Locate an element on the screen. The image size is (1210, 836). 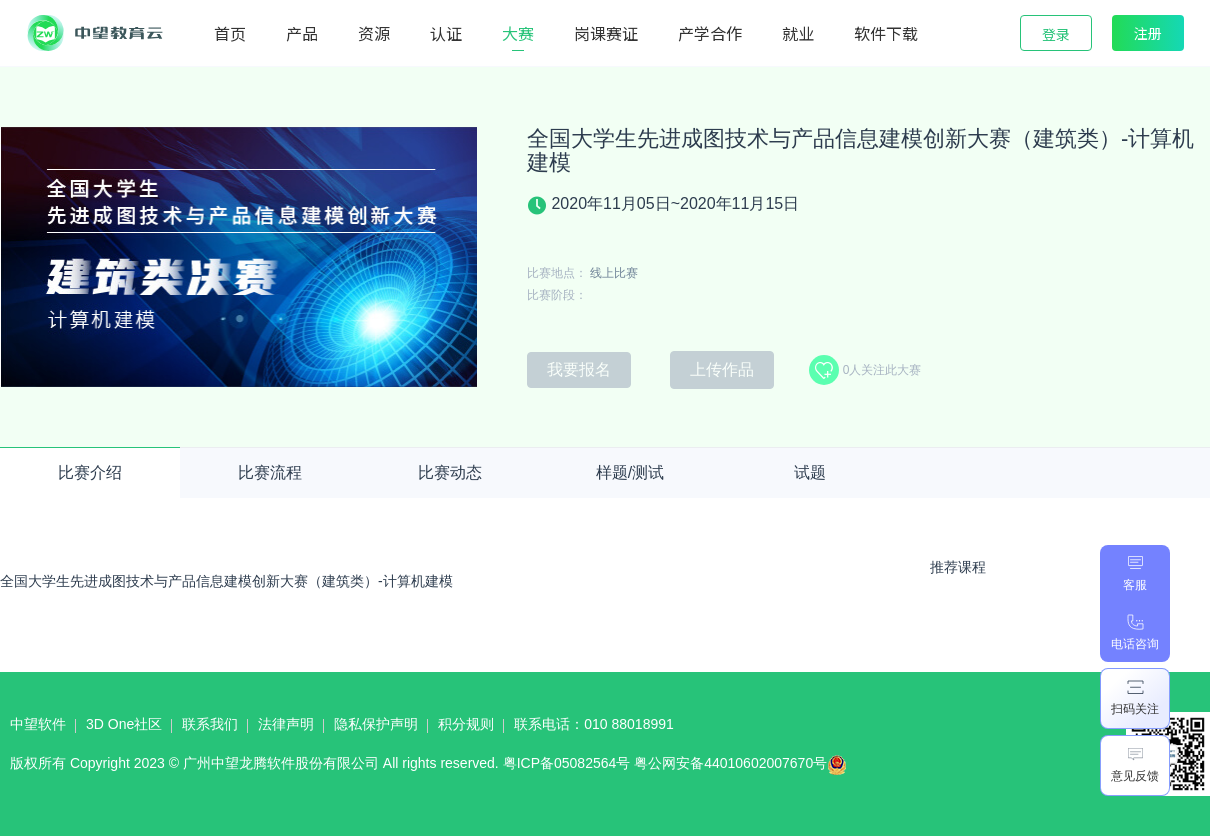
中望软件 is located at coordinates (38, 724).